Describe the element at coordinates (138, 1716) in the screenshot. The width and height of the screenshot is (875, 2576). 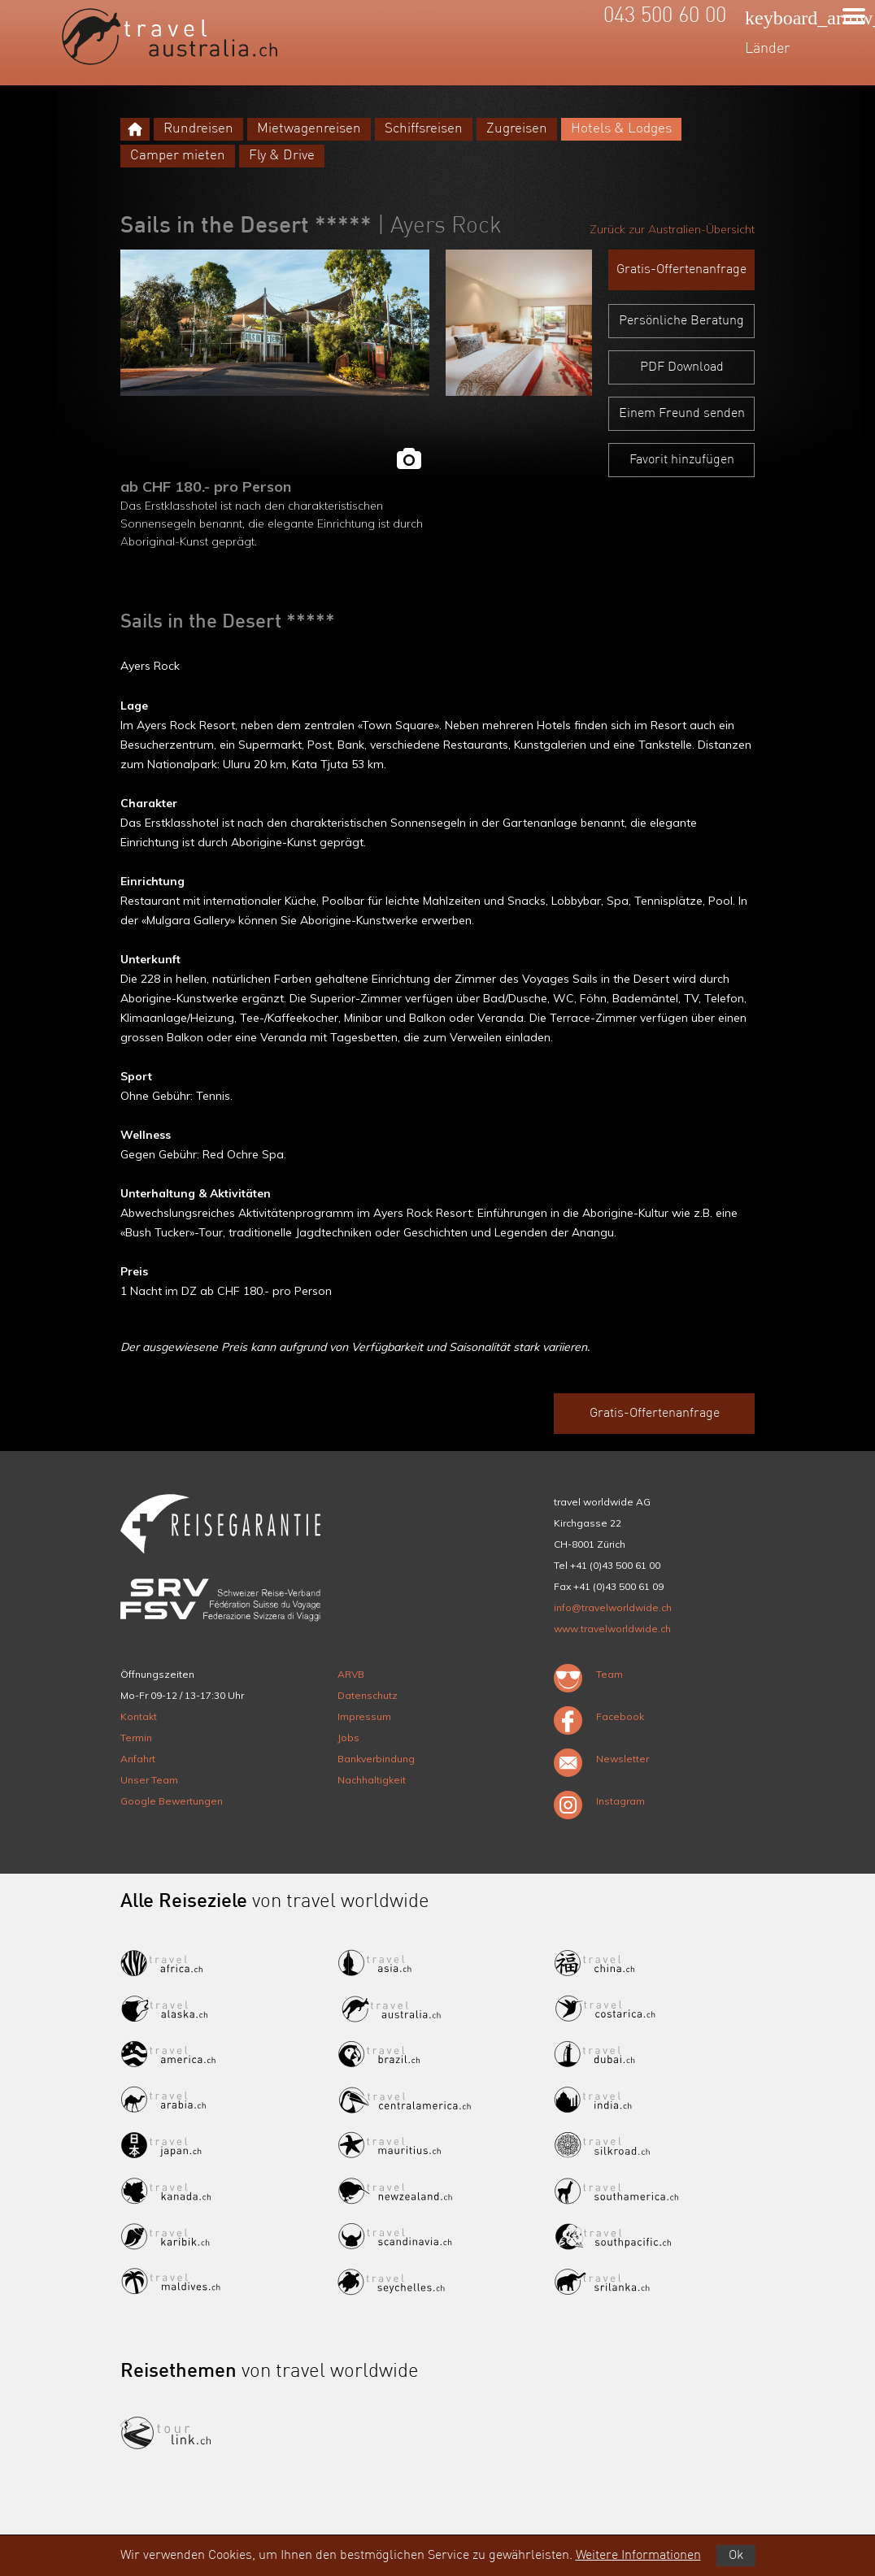
I see `Kontakt` at that location.